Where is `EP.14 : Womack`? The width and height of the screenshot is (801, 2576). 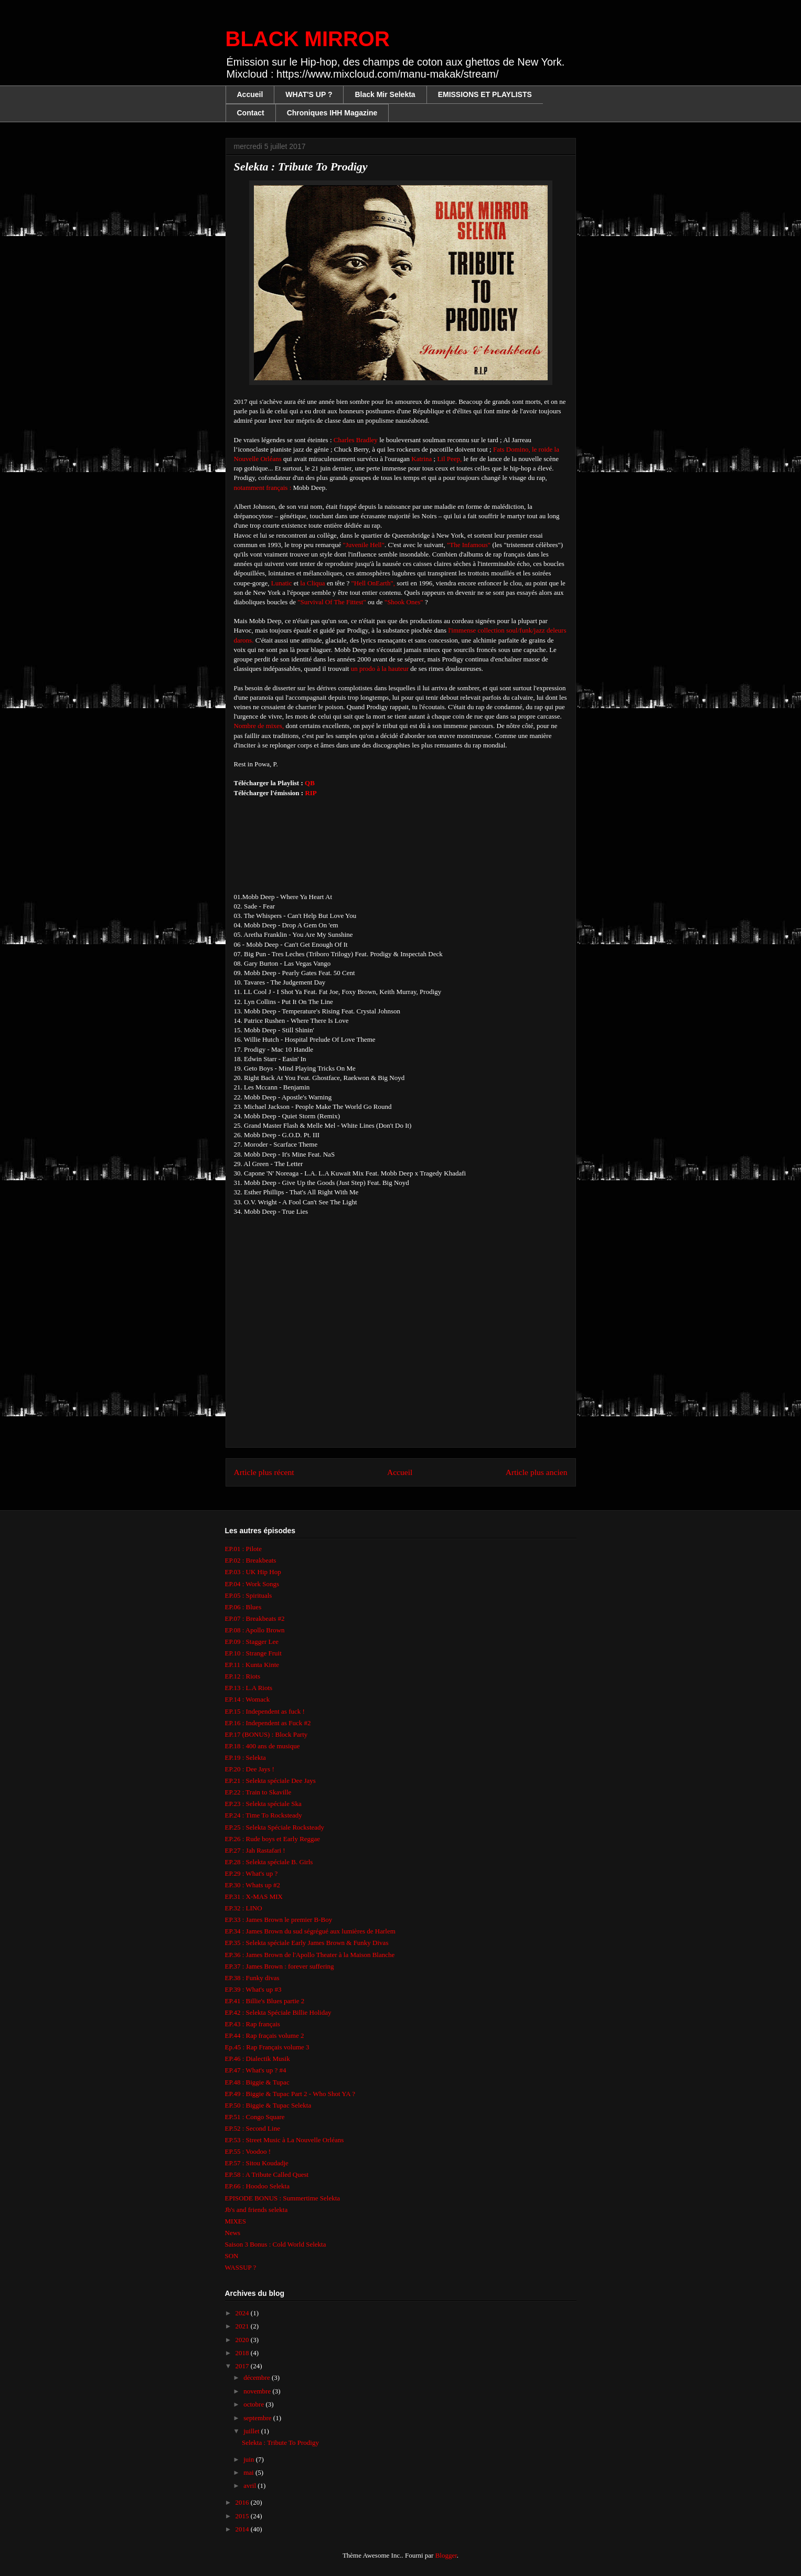 EP.14 : Womack is located at coordinates (247, 1699).